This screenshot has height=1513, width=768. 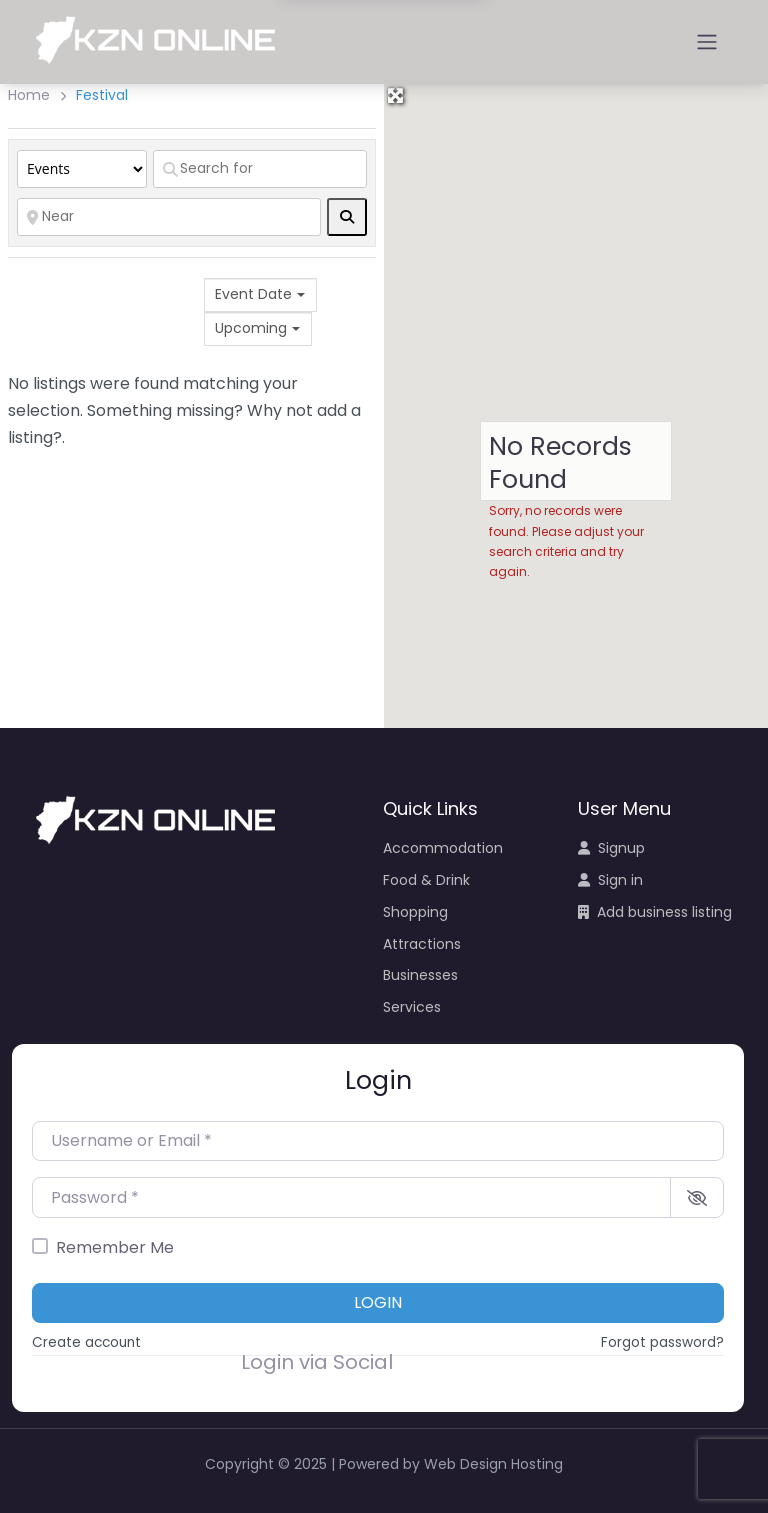 What do you see at coordinates (662, 1342) in the screenshot?
I see `Forgot password?` at bounding box center [662, 1342].